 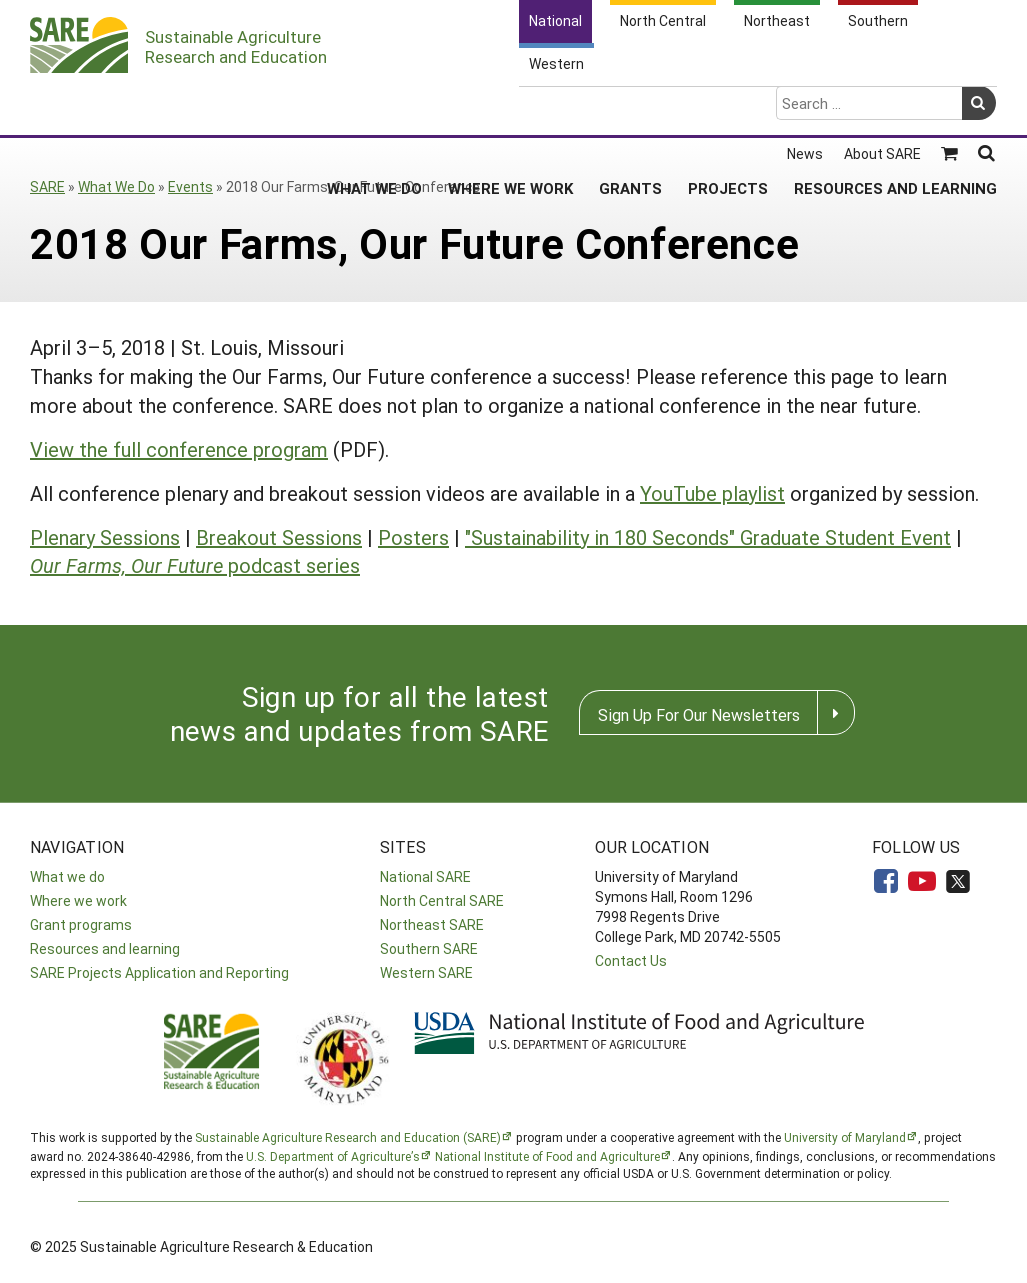 What do you see at coordinates (190, 186) in the screenshot?
I see `Events` at bounding box center [190, 186].